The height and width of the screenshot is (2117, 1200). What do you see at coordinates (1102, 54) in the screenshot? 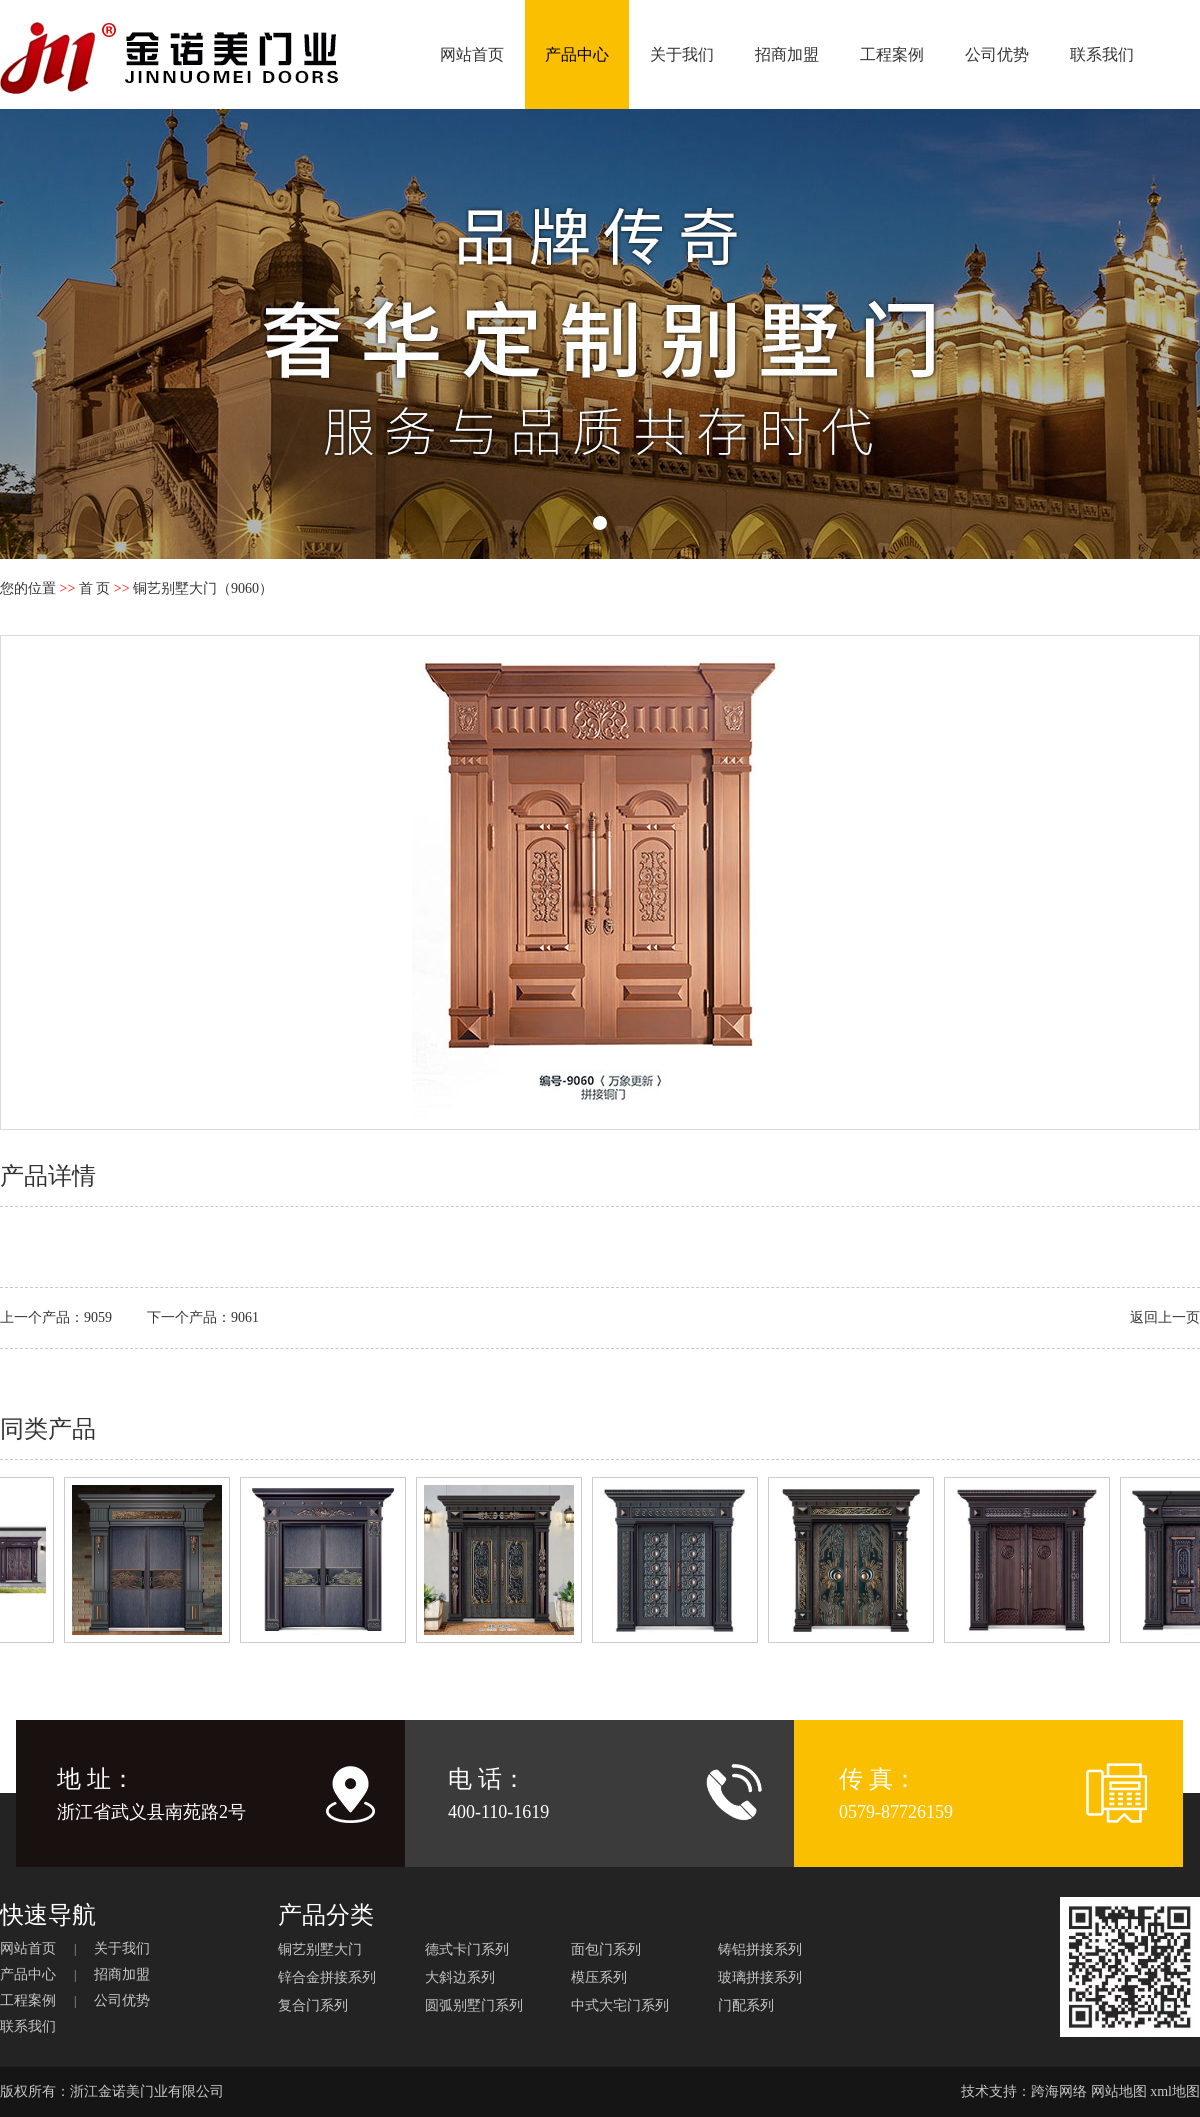
I see `联系我们` at bounding box center [1102, 54].